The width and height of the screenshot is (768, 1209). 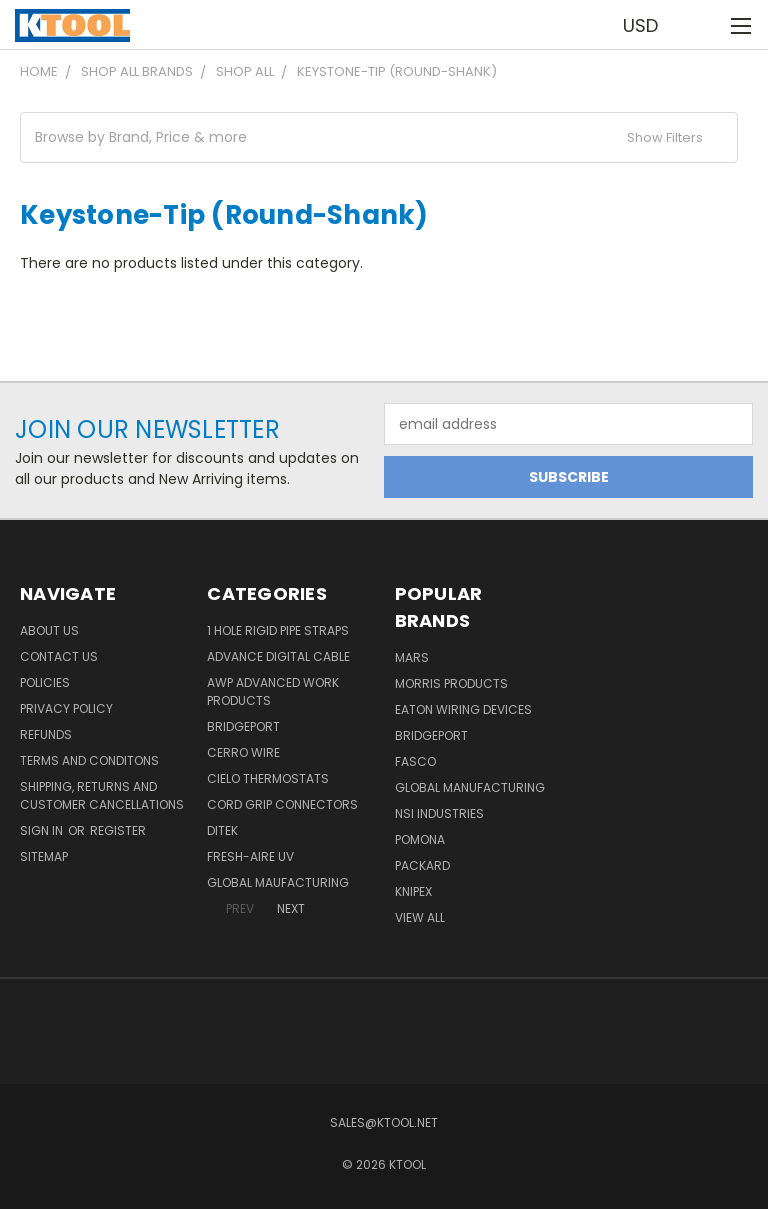 I want to click on Bridgeport, so click(x=243, y=726).